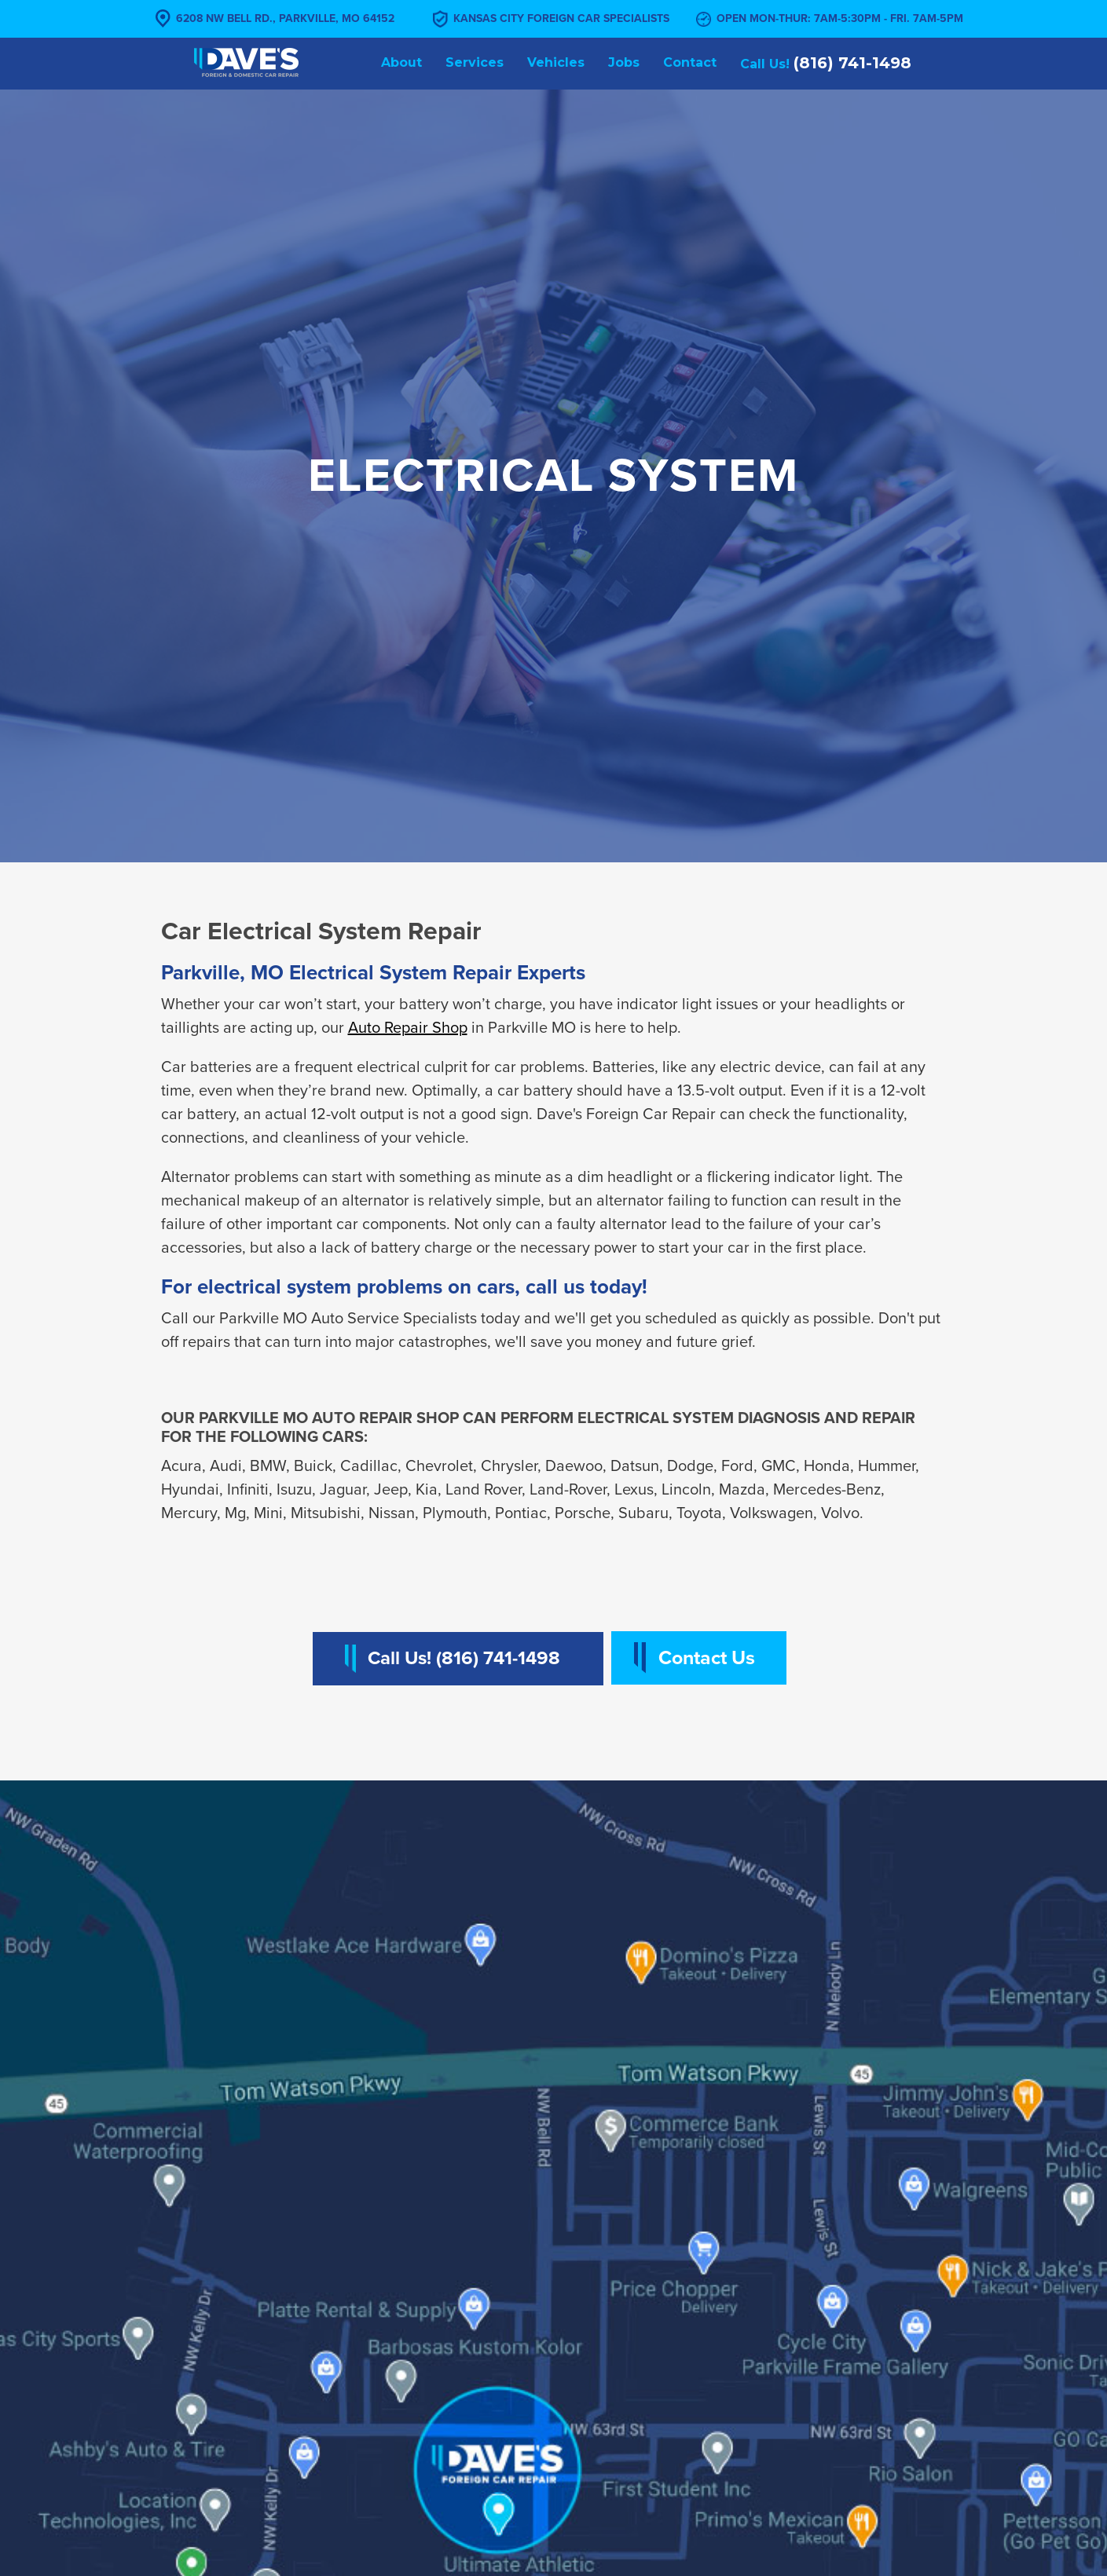  Describe the element at coordinates (246, 62) in the screenshot. I see `[home]` at that location.